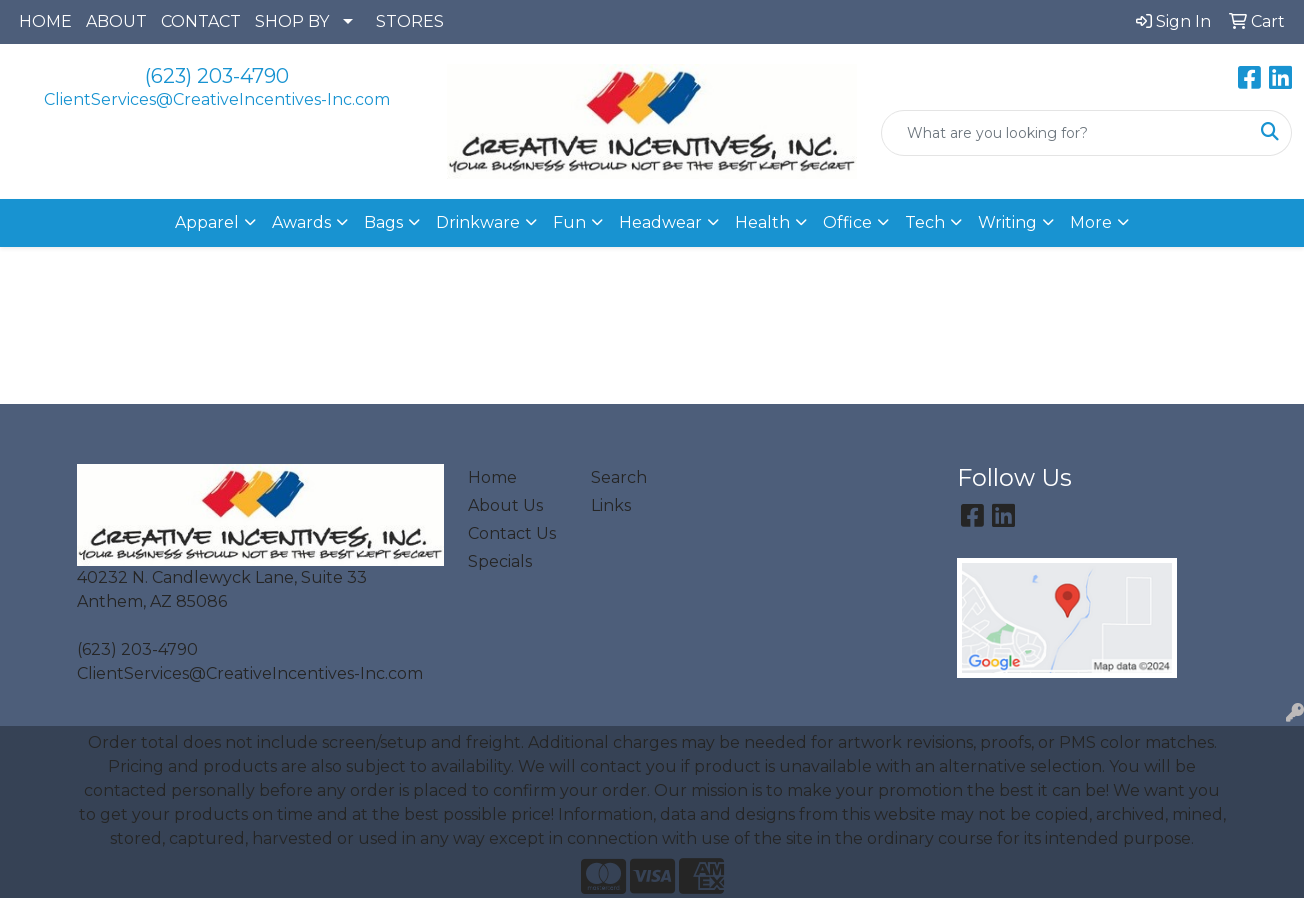 This screenshot has height=898, width=1304. Describe the element at coordinates (292, 21) in the screenshot. I see `SHOP BY` at that location.